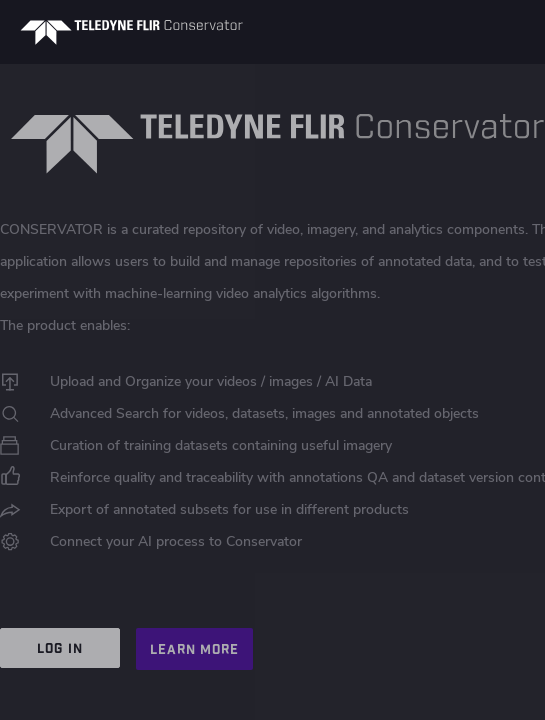 The height and width of the screenshot is (720, 545). I want to click on LOG IN, so click(59, 648).